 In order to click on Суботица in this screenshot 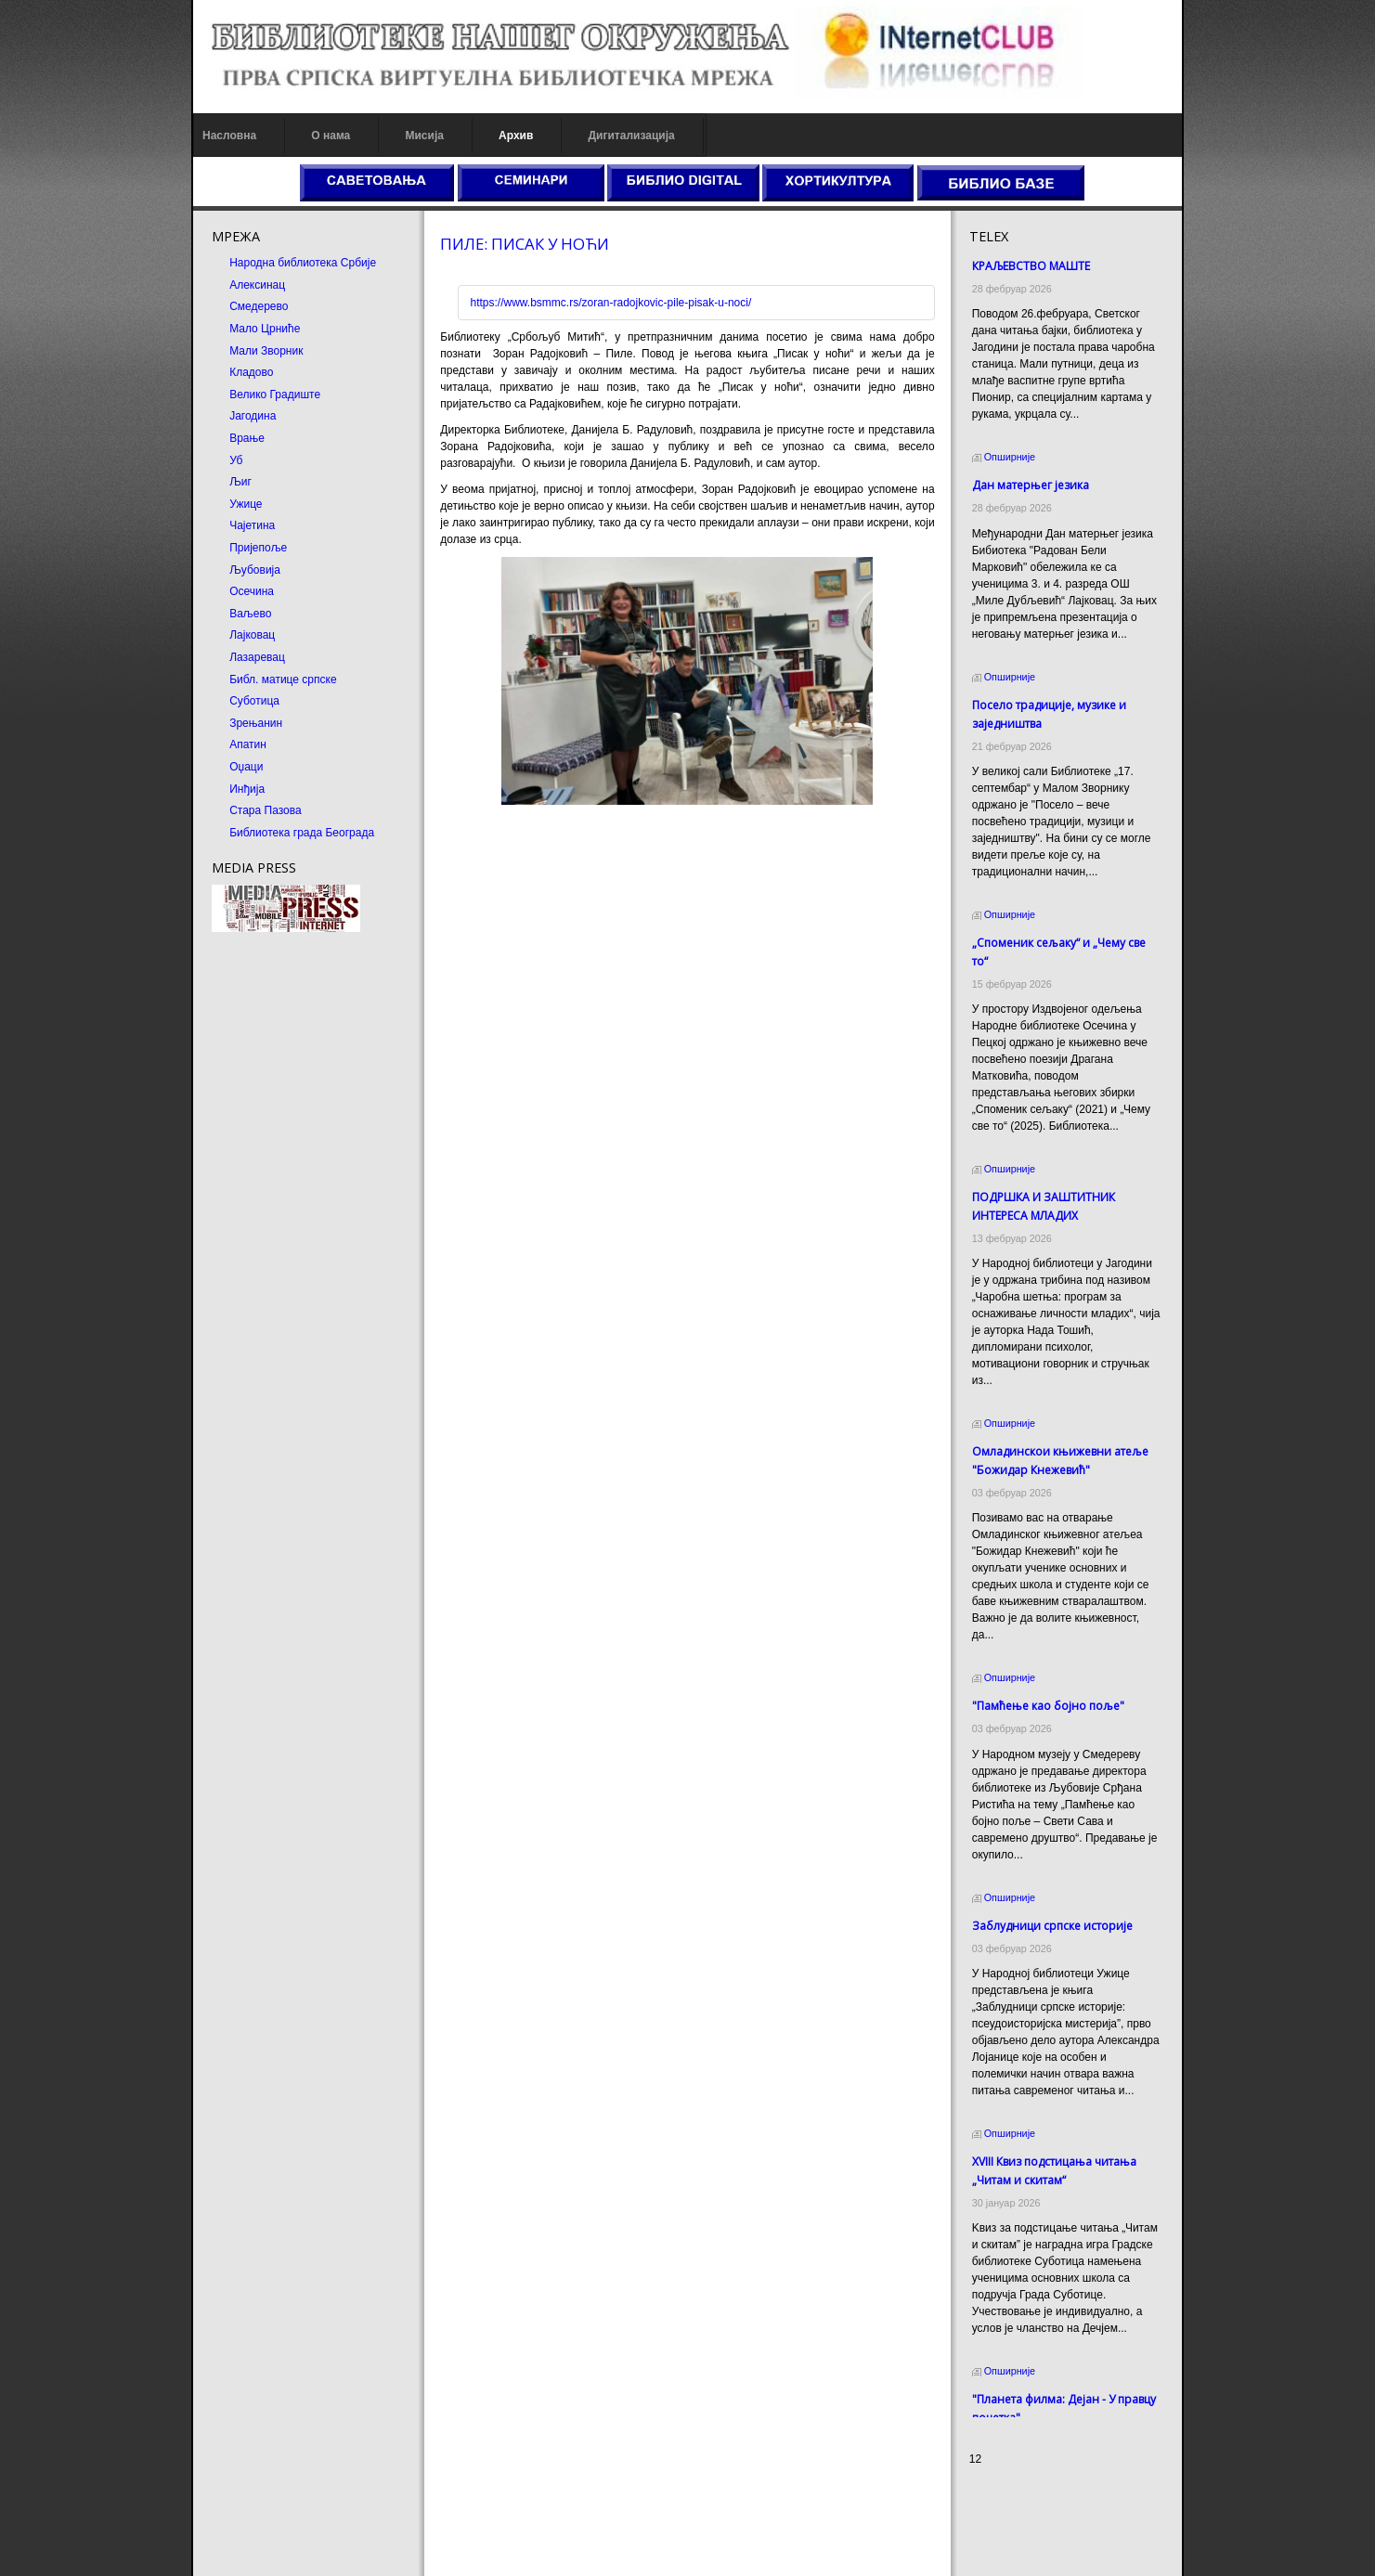, I will do `click(206, 700)`.